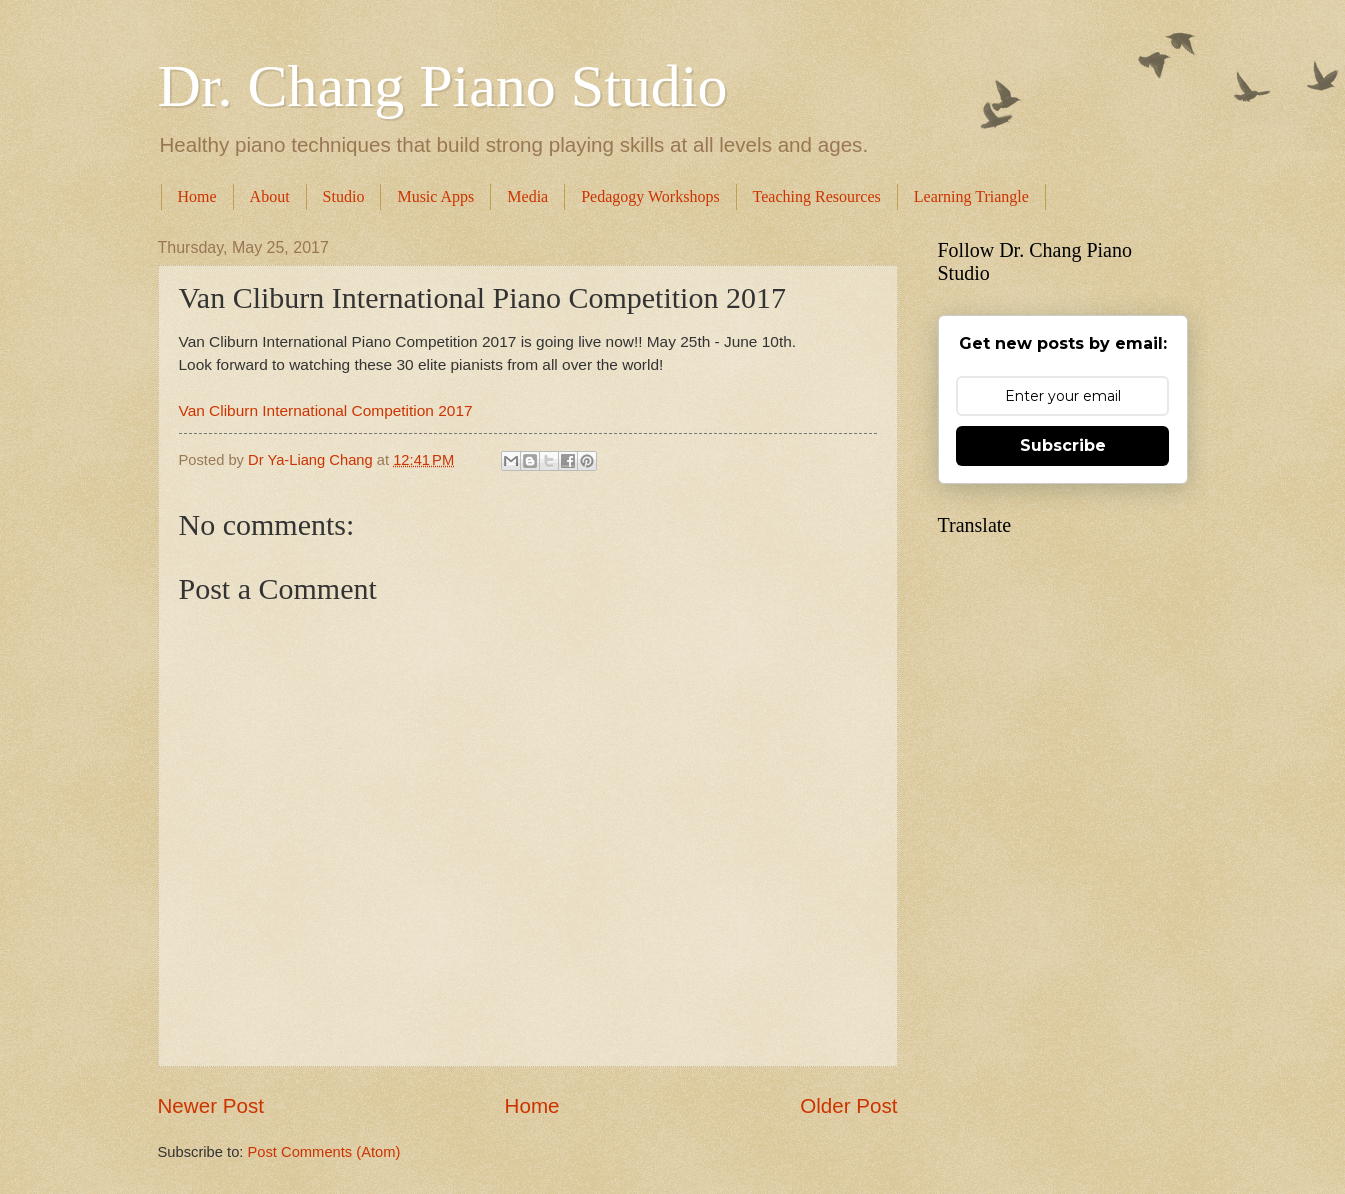 The height and width of the screenshot is (1194, 1345). Describe the element at coordinates (270, 196) in the screenshot. I see `About` at that location.